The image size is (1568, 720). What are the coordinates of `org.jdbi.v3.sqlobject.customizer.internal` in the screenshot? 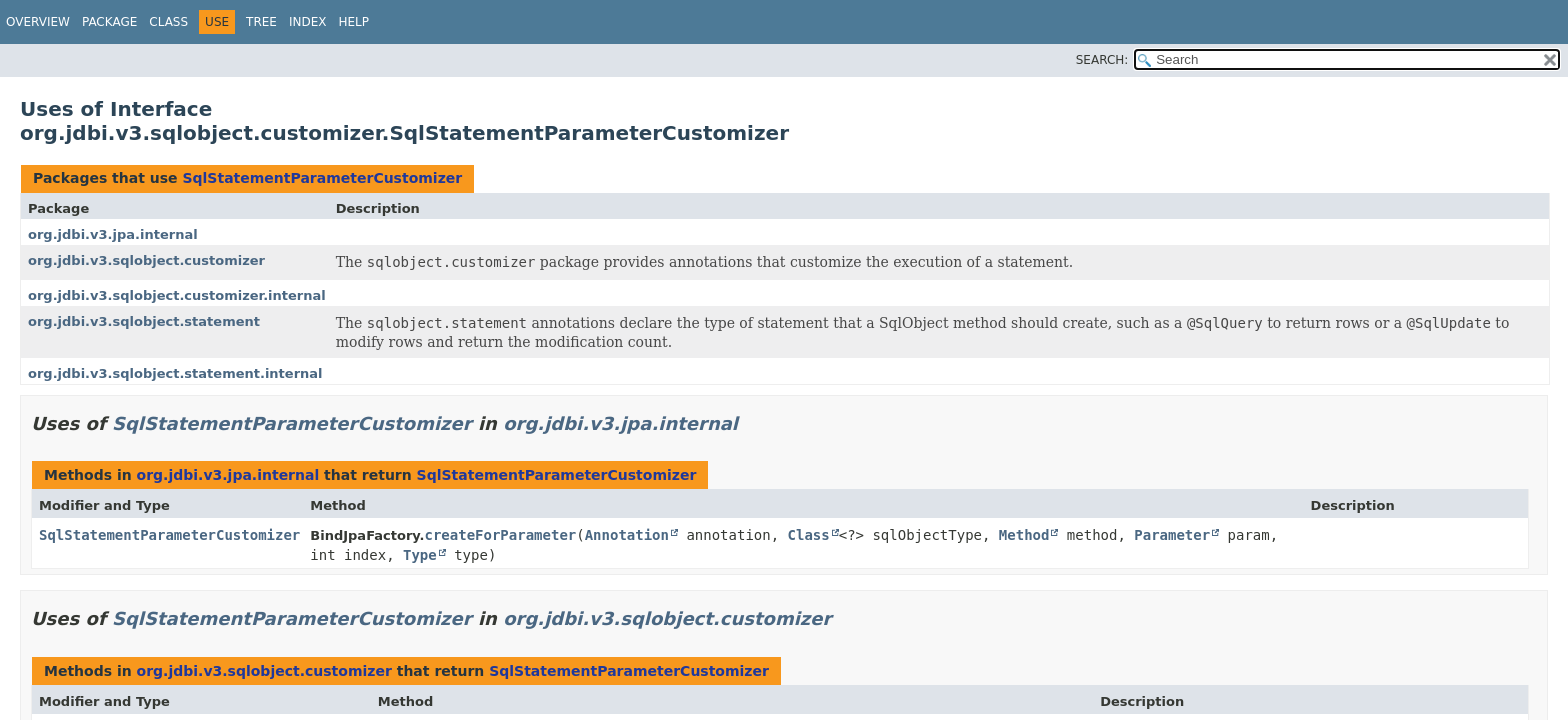 It's located at (177, 295).